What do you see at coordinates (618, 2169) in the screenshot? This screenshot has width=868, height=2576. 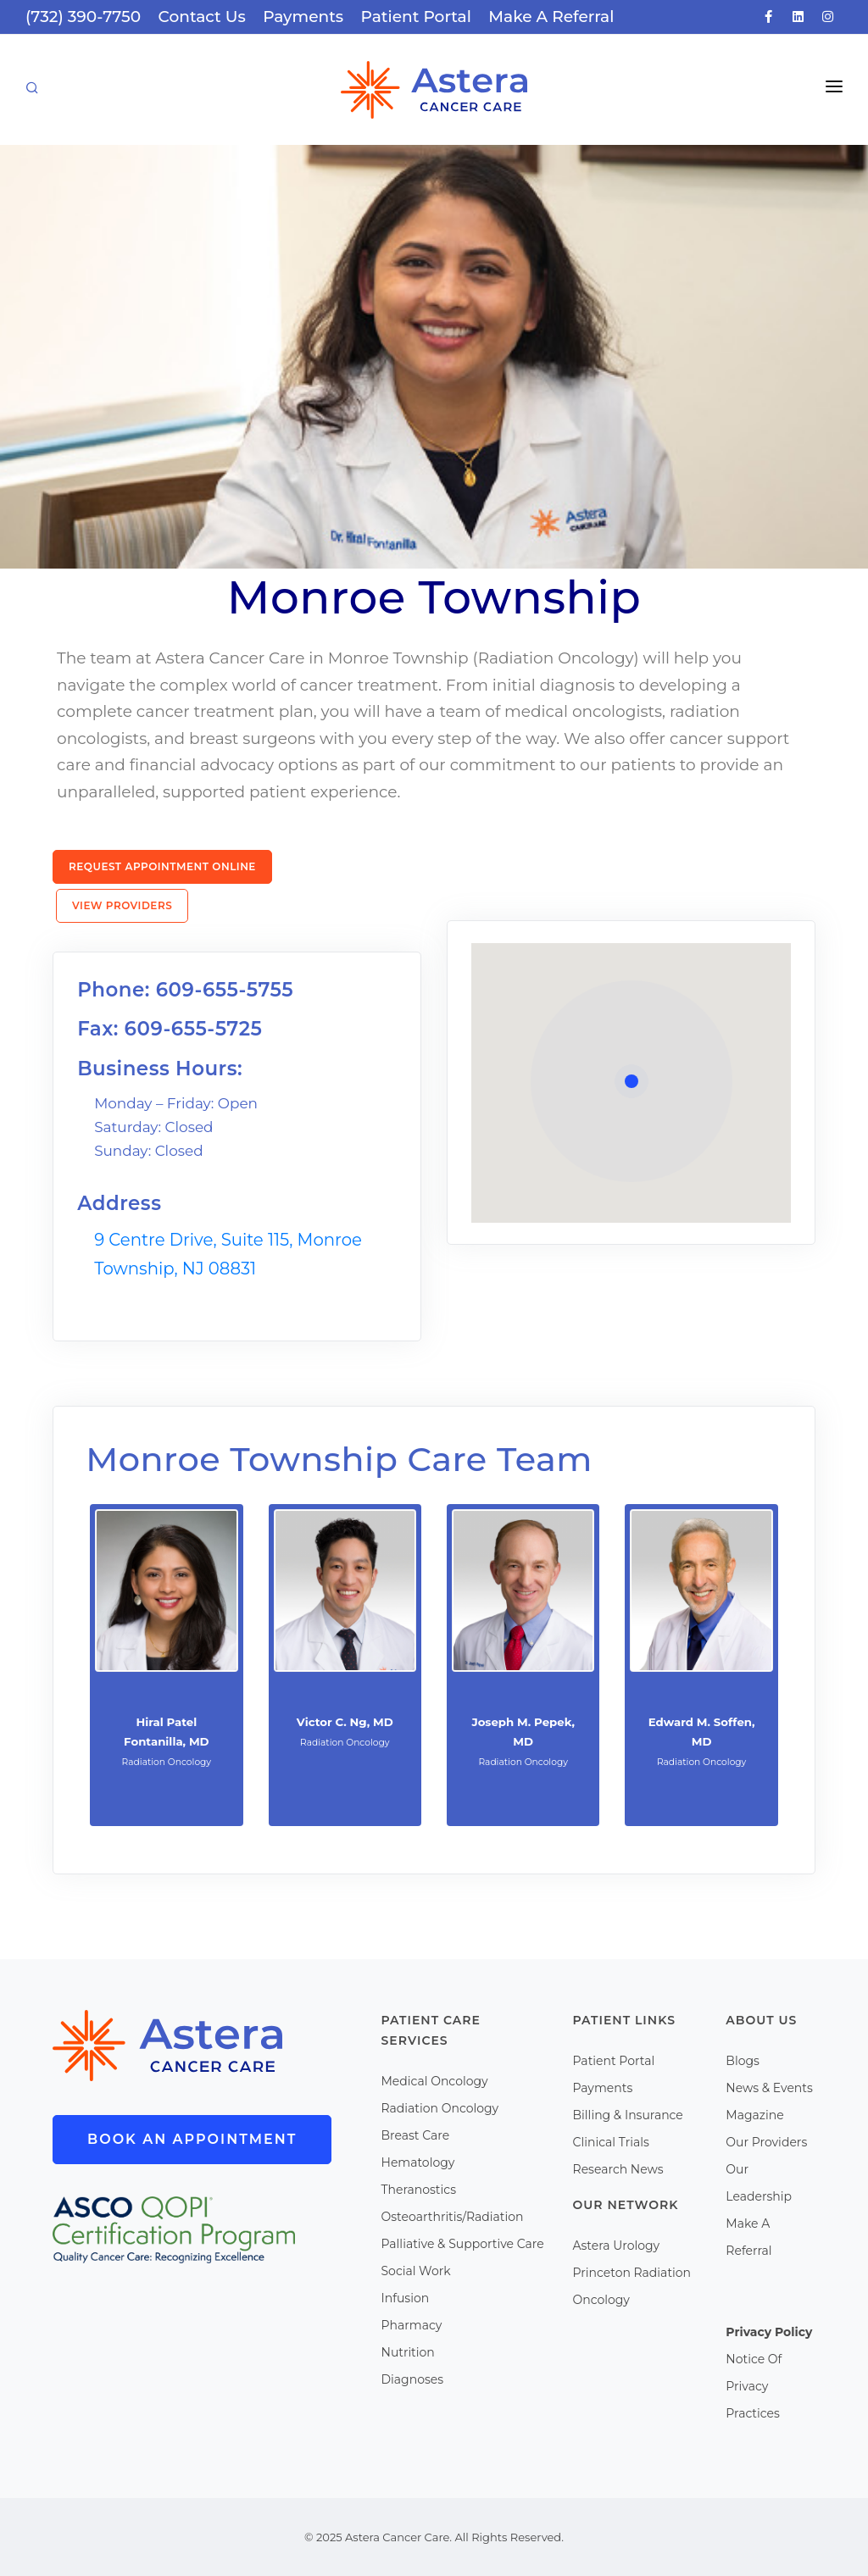 I see `Research News` at bounding box center [618, 2169].